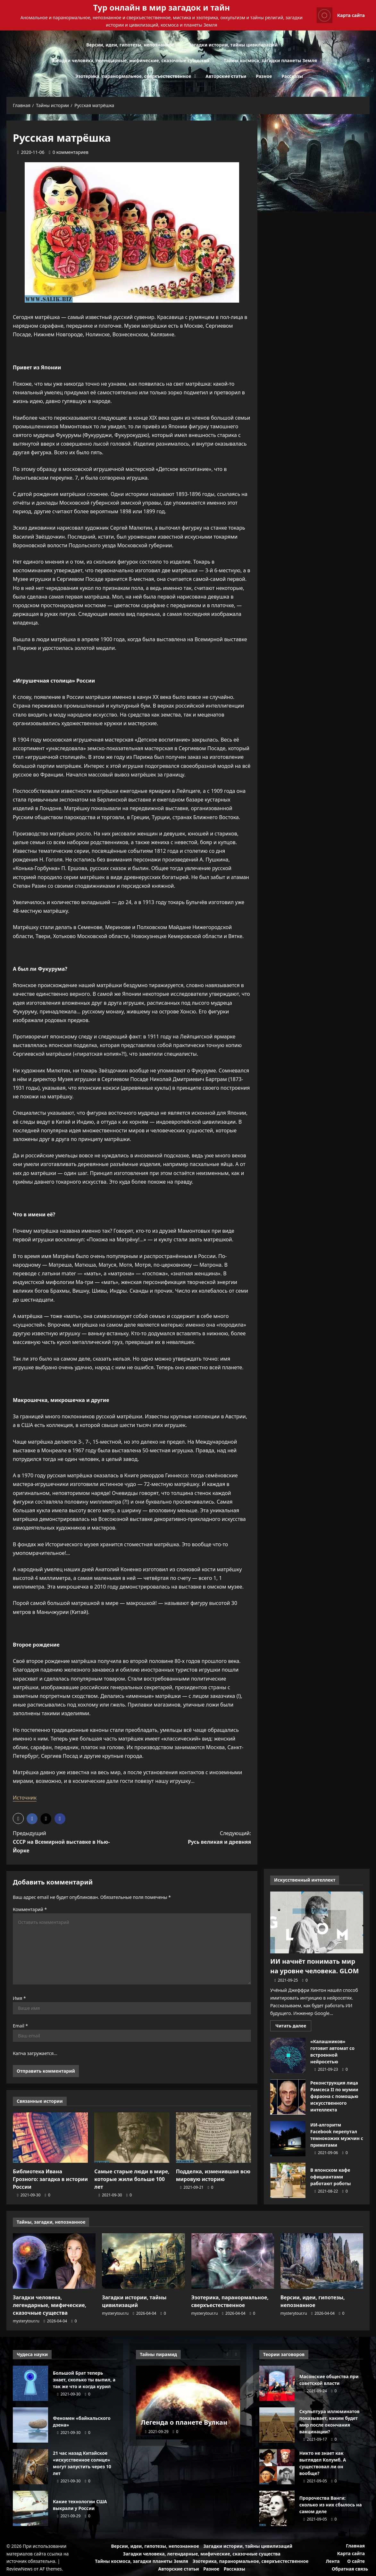 This screenshot has height=2576, width=376. Describe the element at coordinates (355, 2546) in the screenshot. I see `Главная` at that location.